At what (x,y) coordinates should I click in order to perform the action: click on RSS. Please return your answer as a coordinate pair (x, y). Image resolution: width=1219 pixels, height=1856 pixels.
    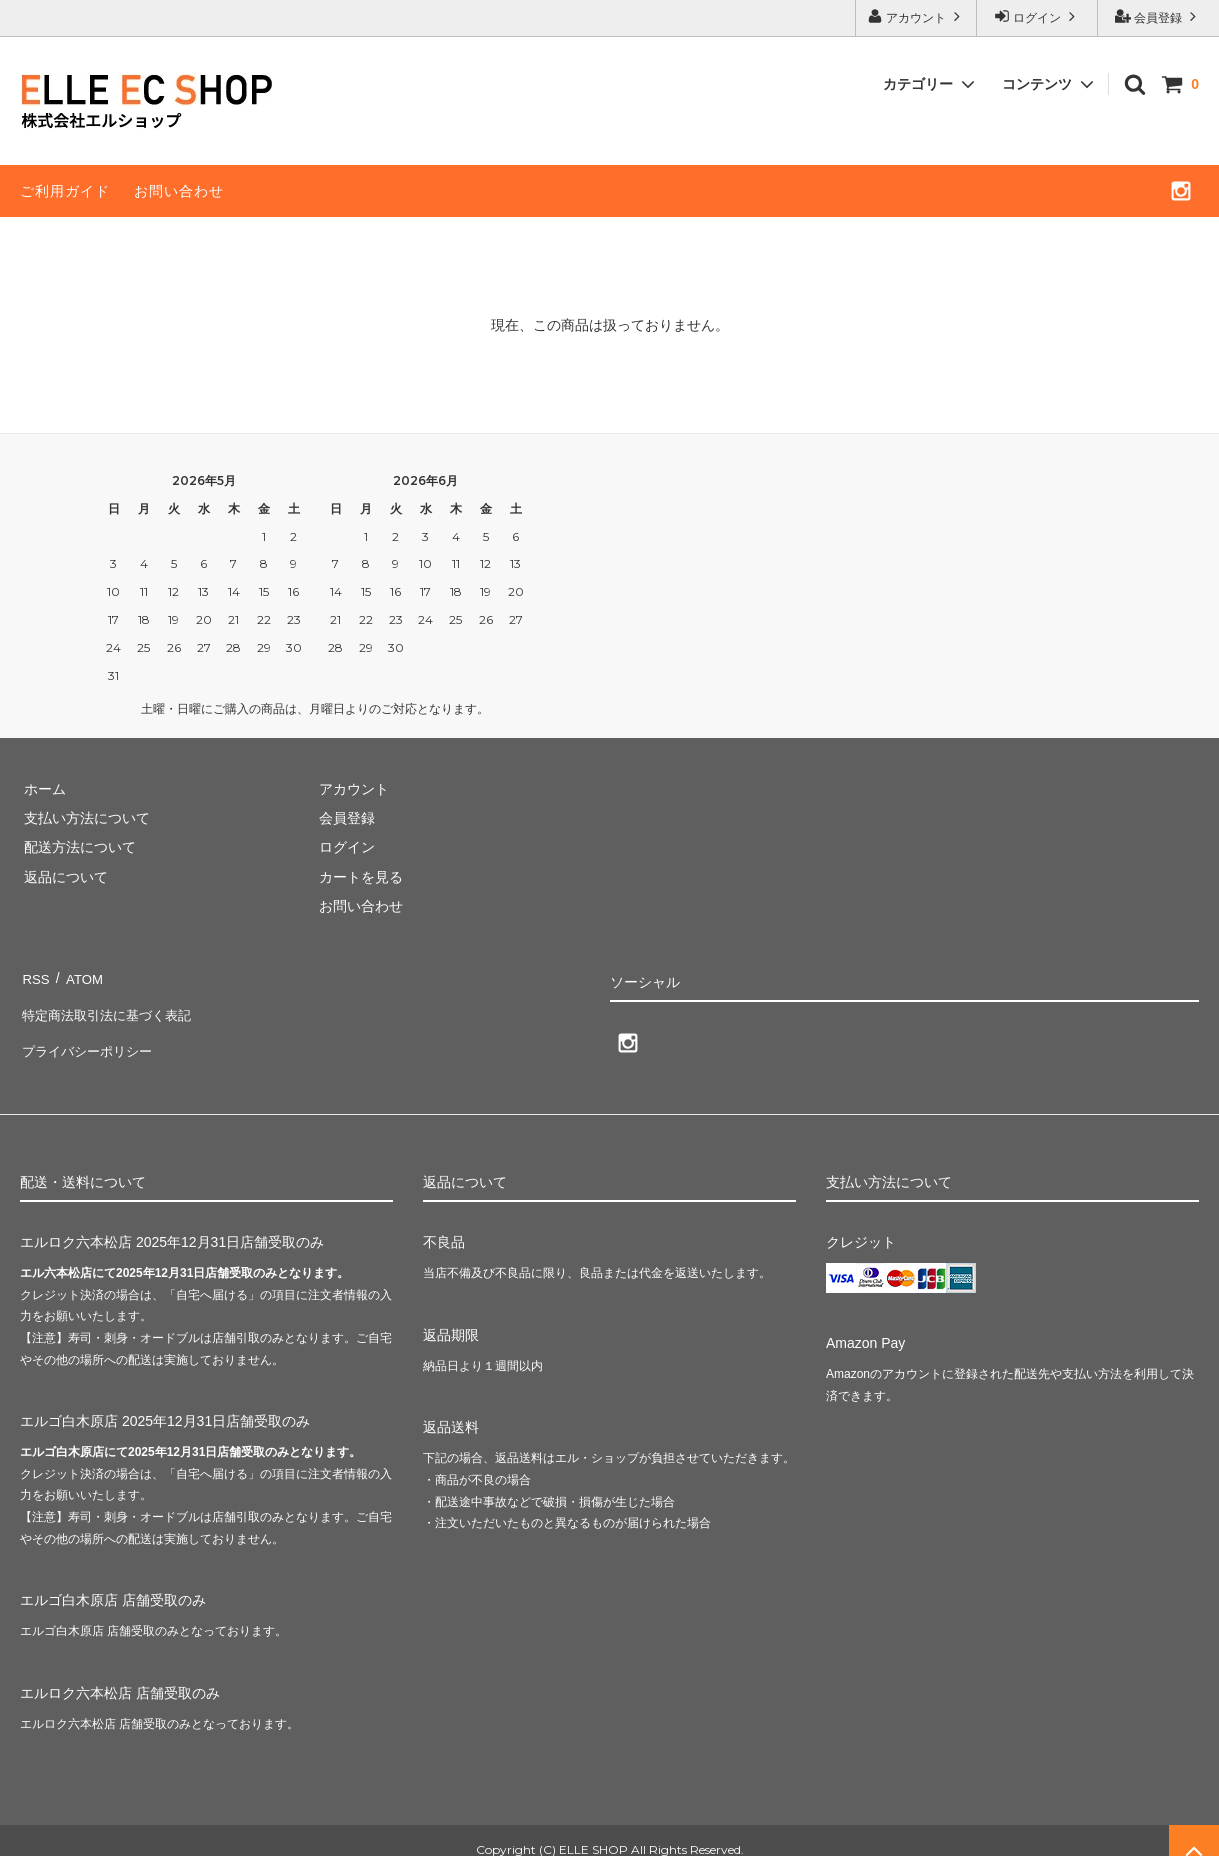
    Looking at the image, I should click on (34, 975).